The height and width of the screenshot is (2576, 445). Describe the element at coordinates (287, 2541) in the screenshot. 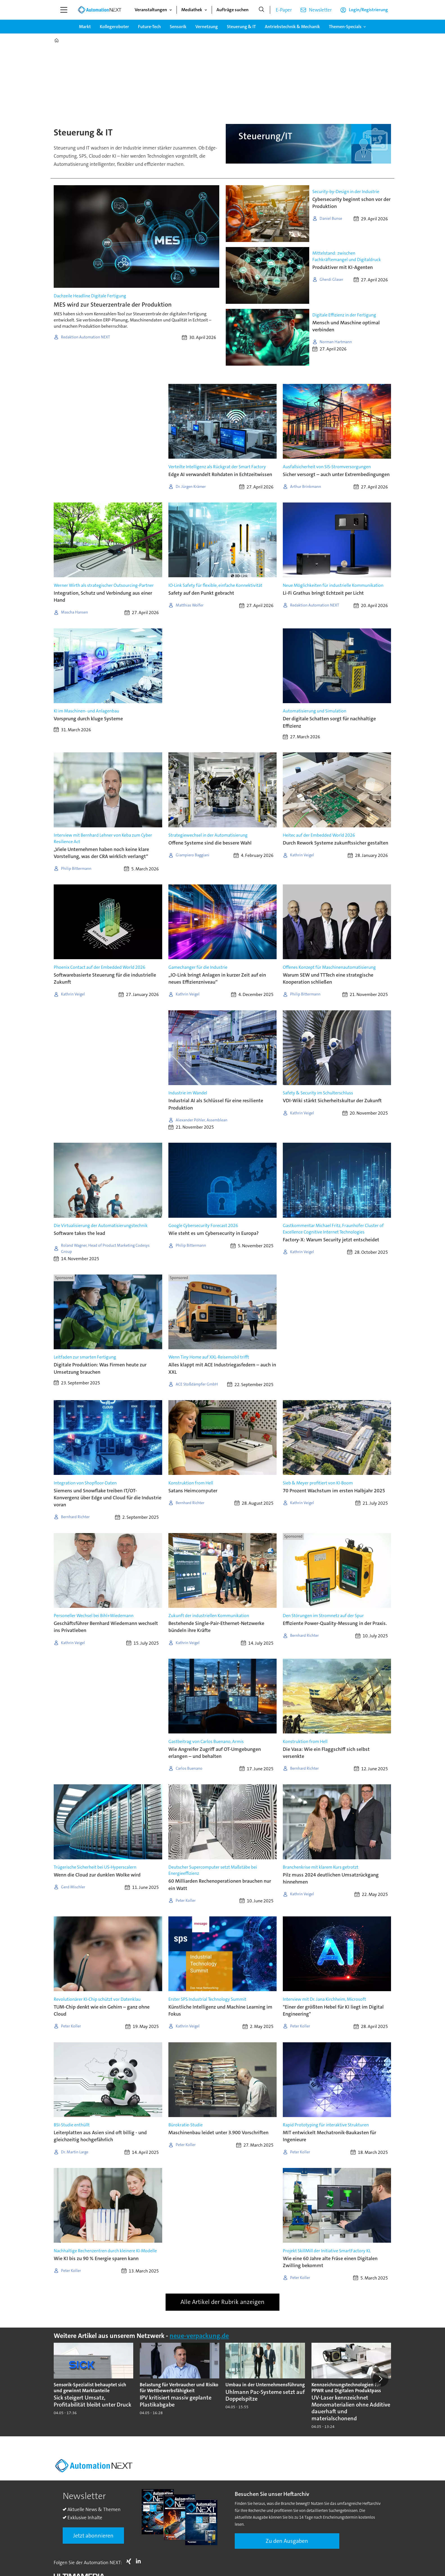

I see `Zu den Ausgaben` at that location.